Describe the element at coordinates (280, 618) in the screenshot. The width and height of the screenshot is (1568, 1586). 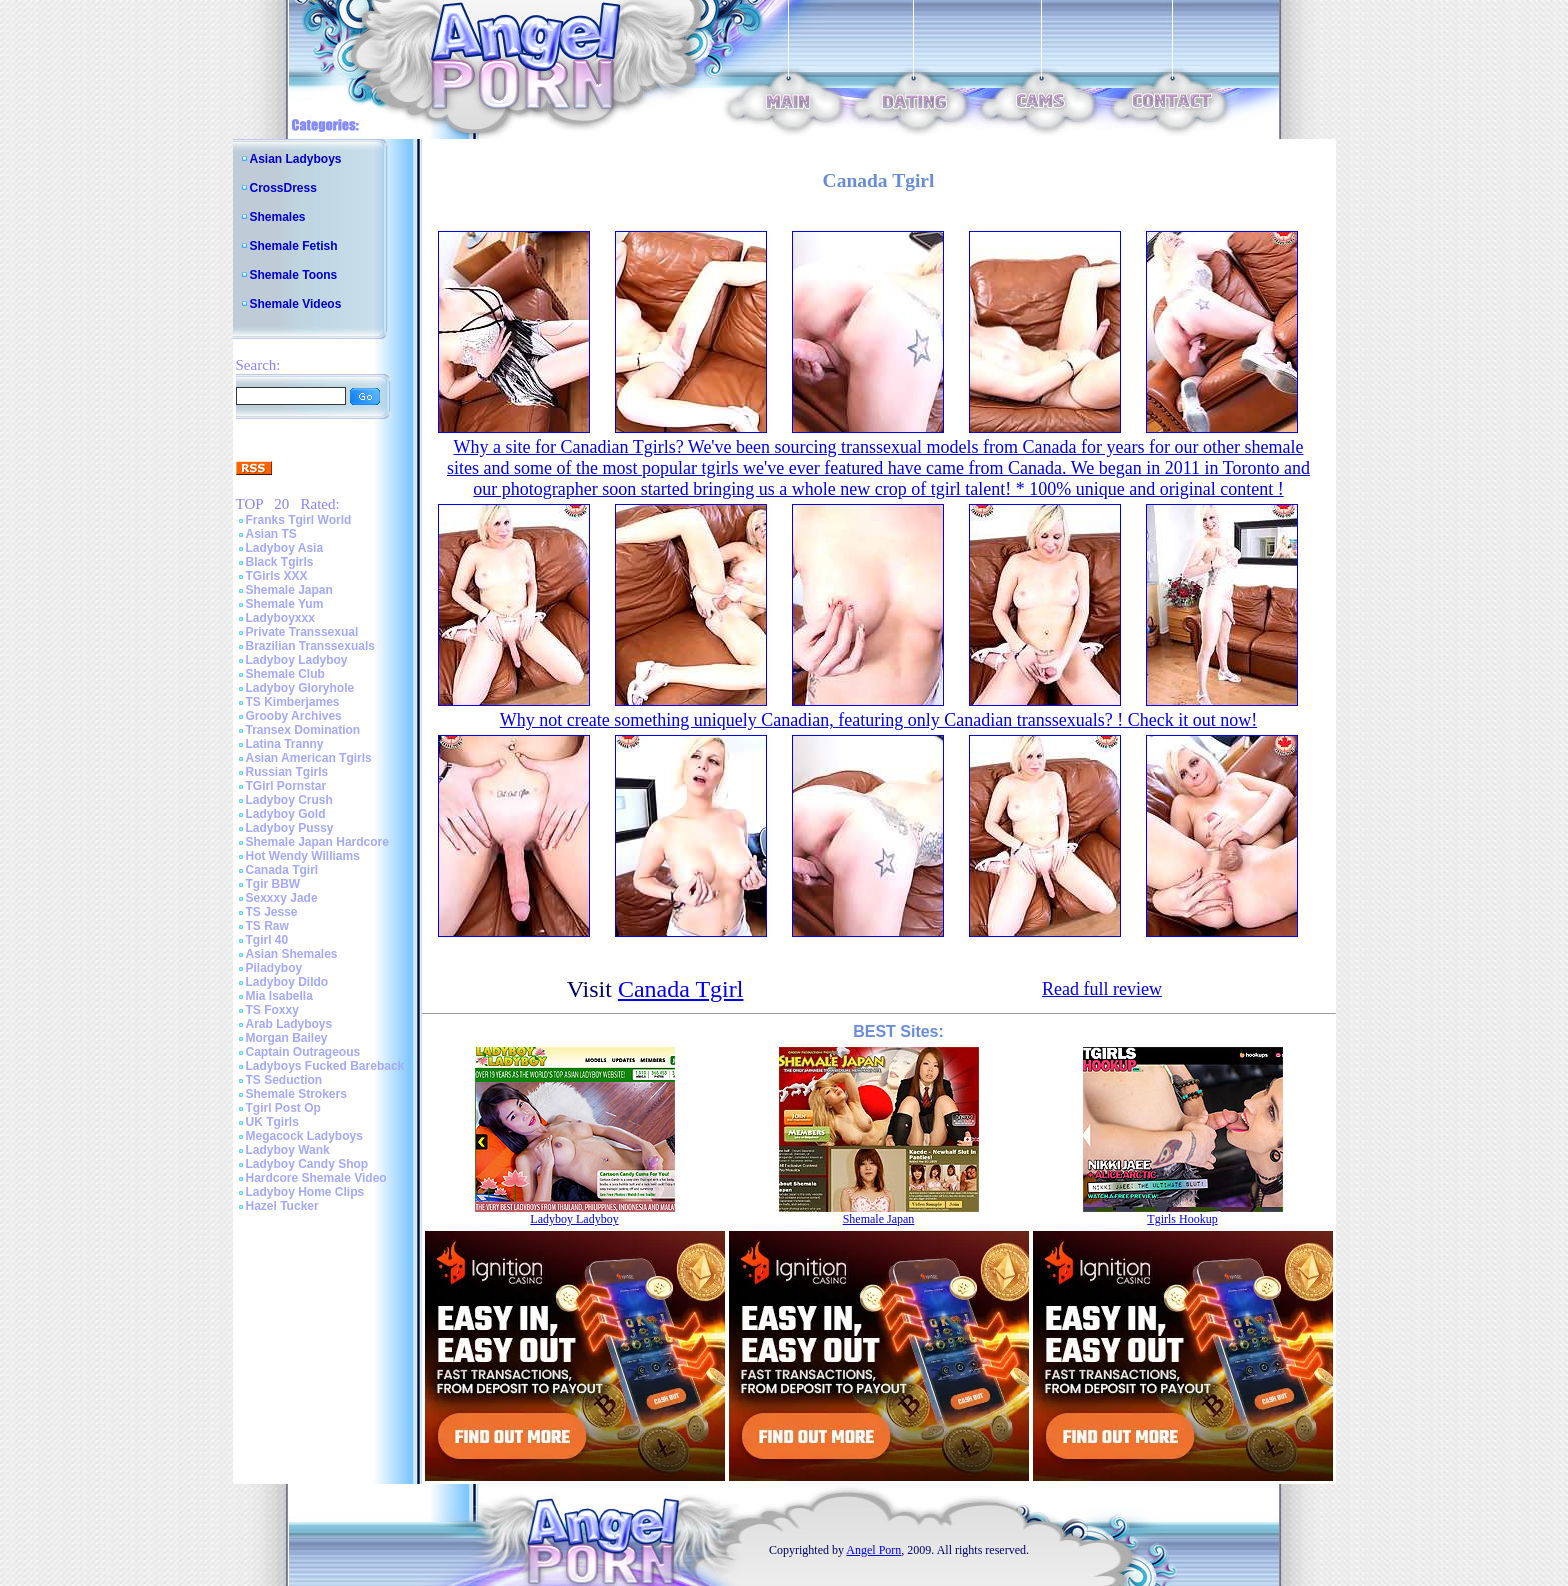
I see `Ladyboyxxx` at that location.